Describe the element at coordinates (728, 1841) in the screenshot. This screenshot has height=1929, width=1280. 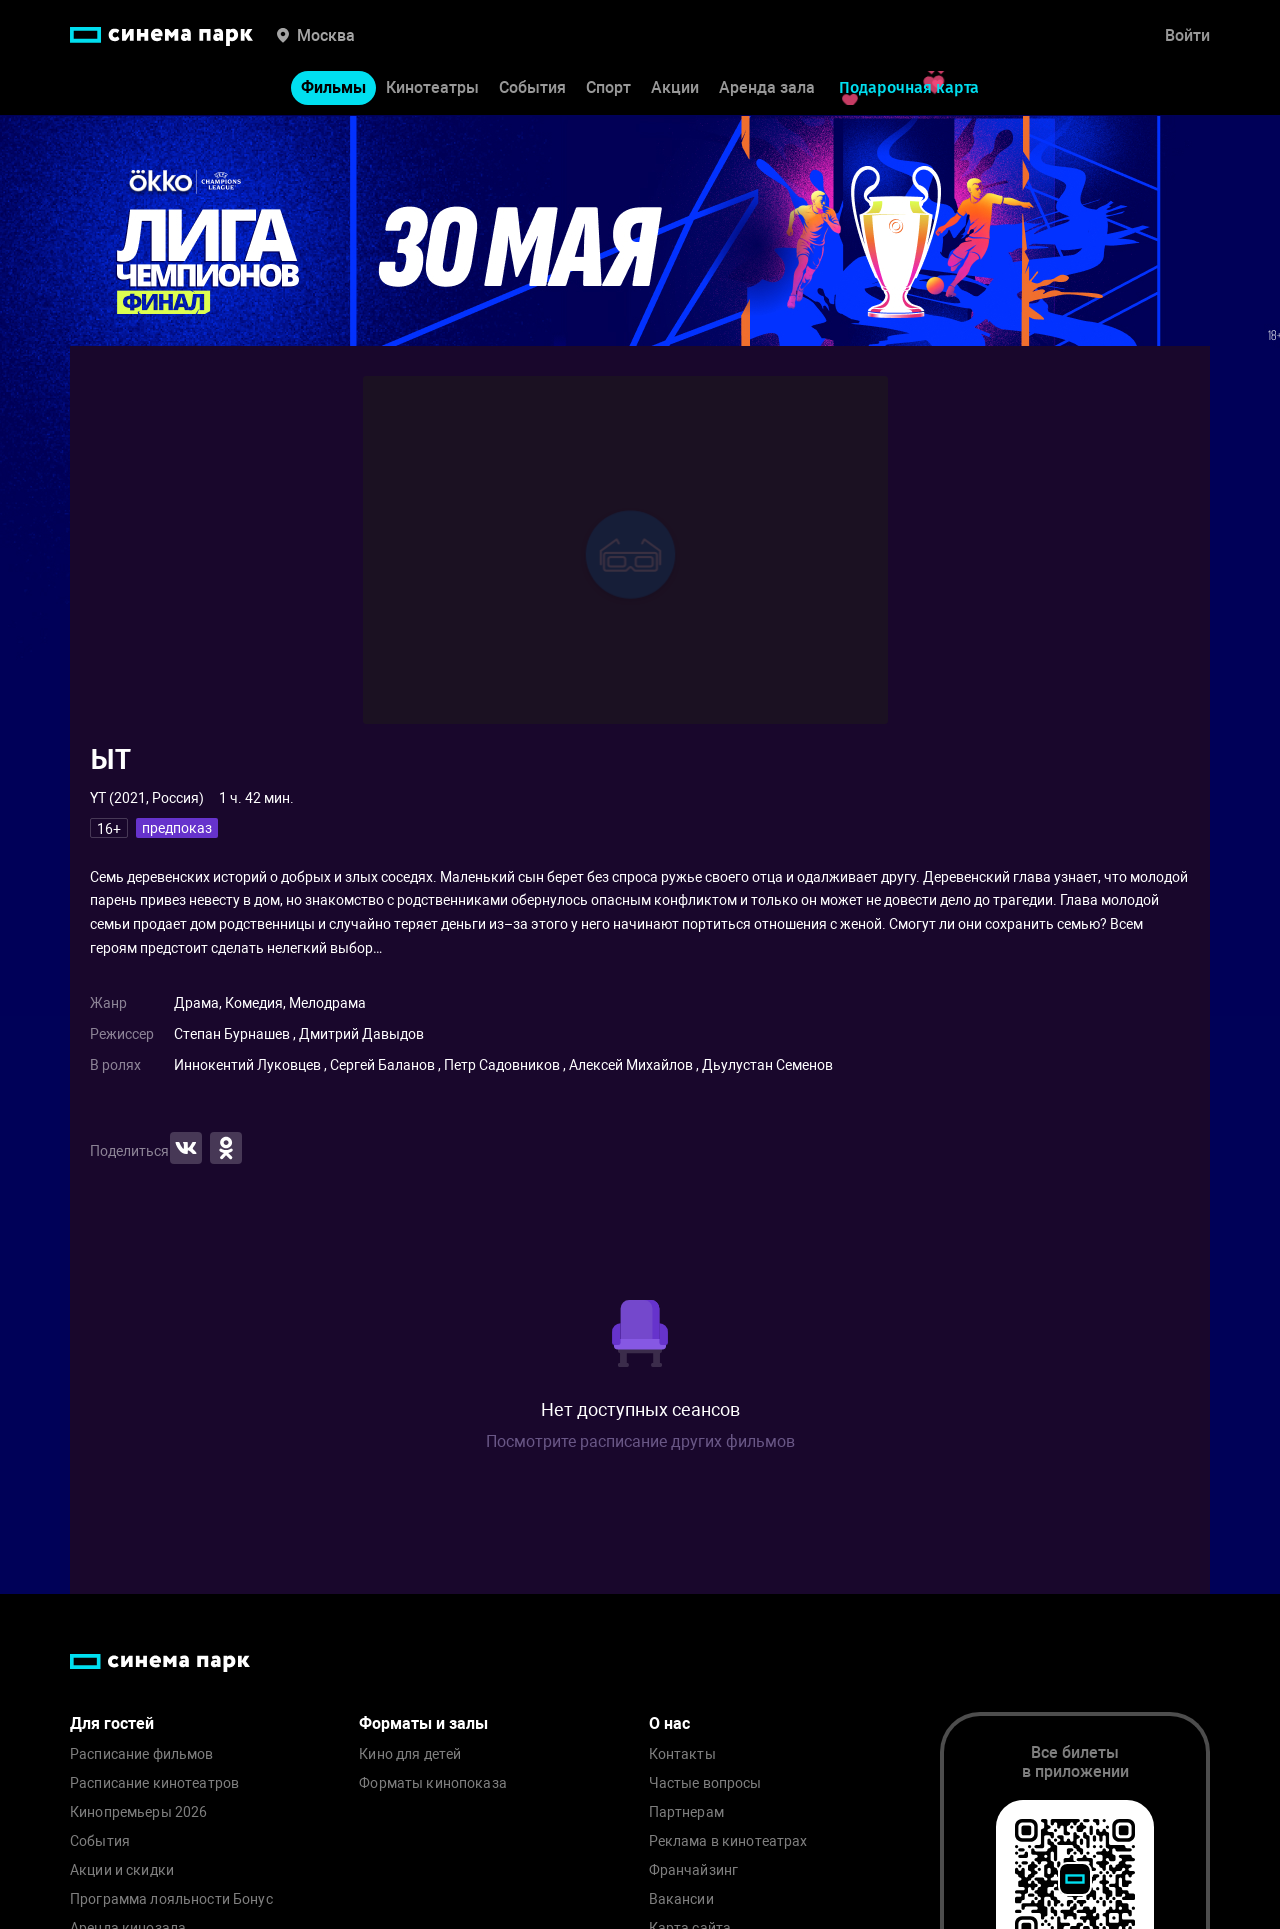
I see `Реклама в кинотеатрах` at that location.